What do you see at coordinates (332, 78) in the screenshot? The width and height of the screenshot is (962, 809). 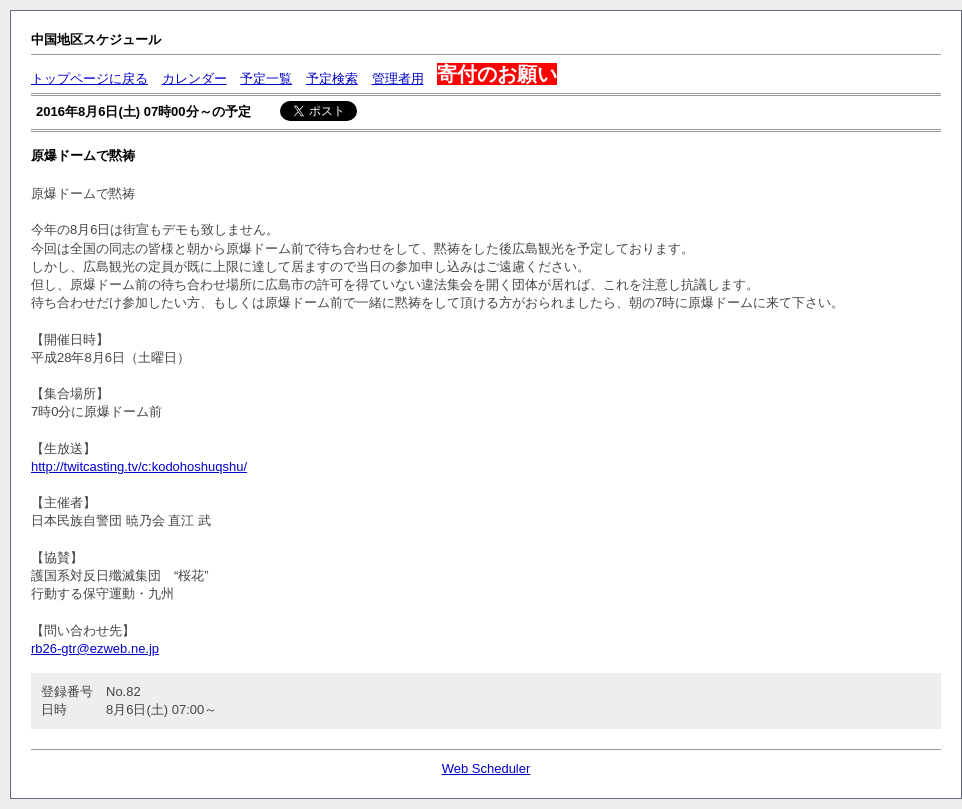 I see `予定検索` at bounding box center [332, 78].